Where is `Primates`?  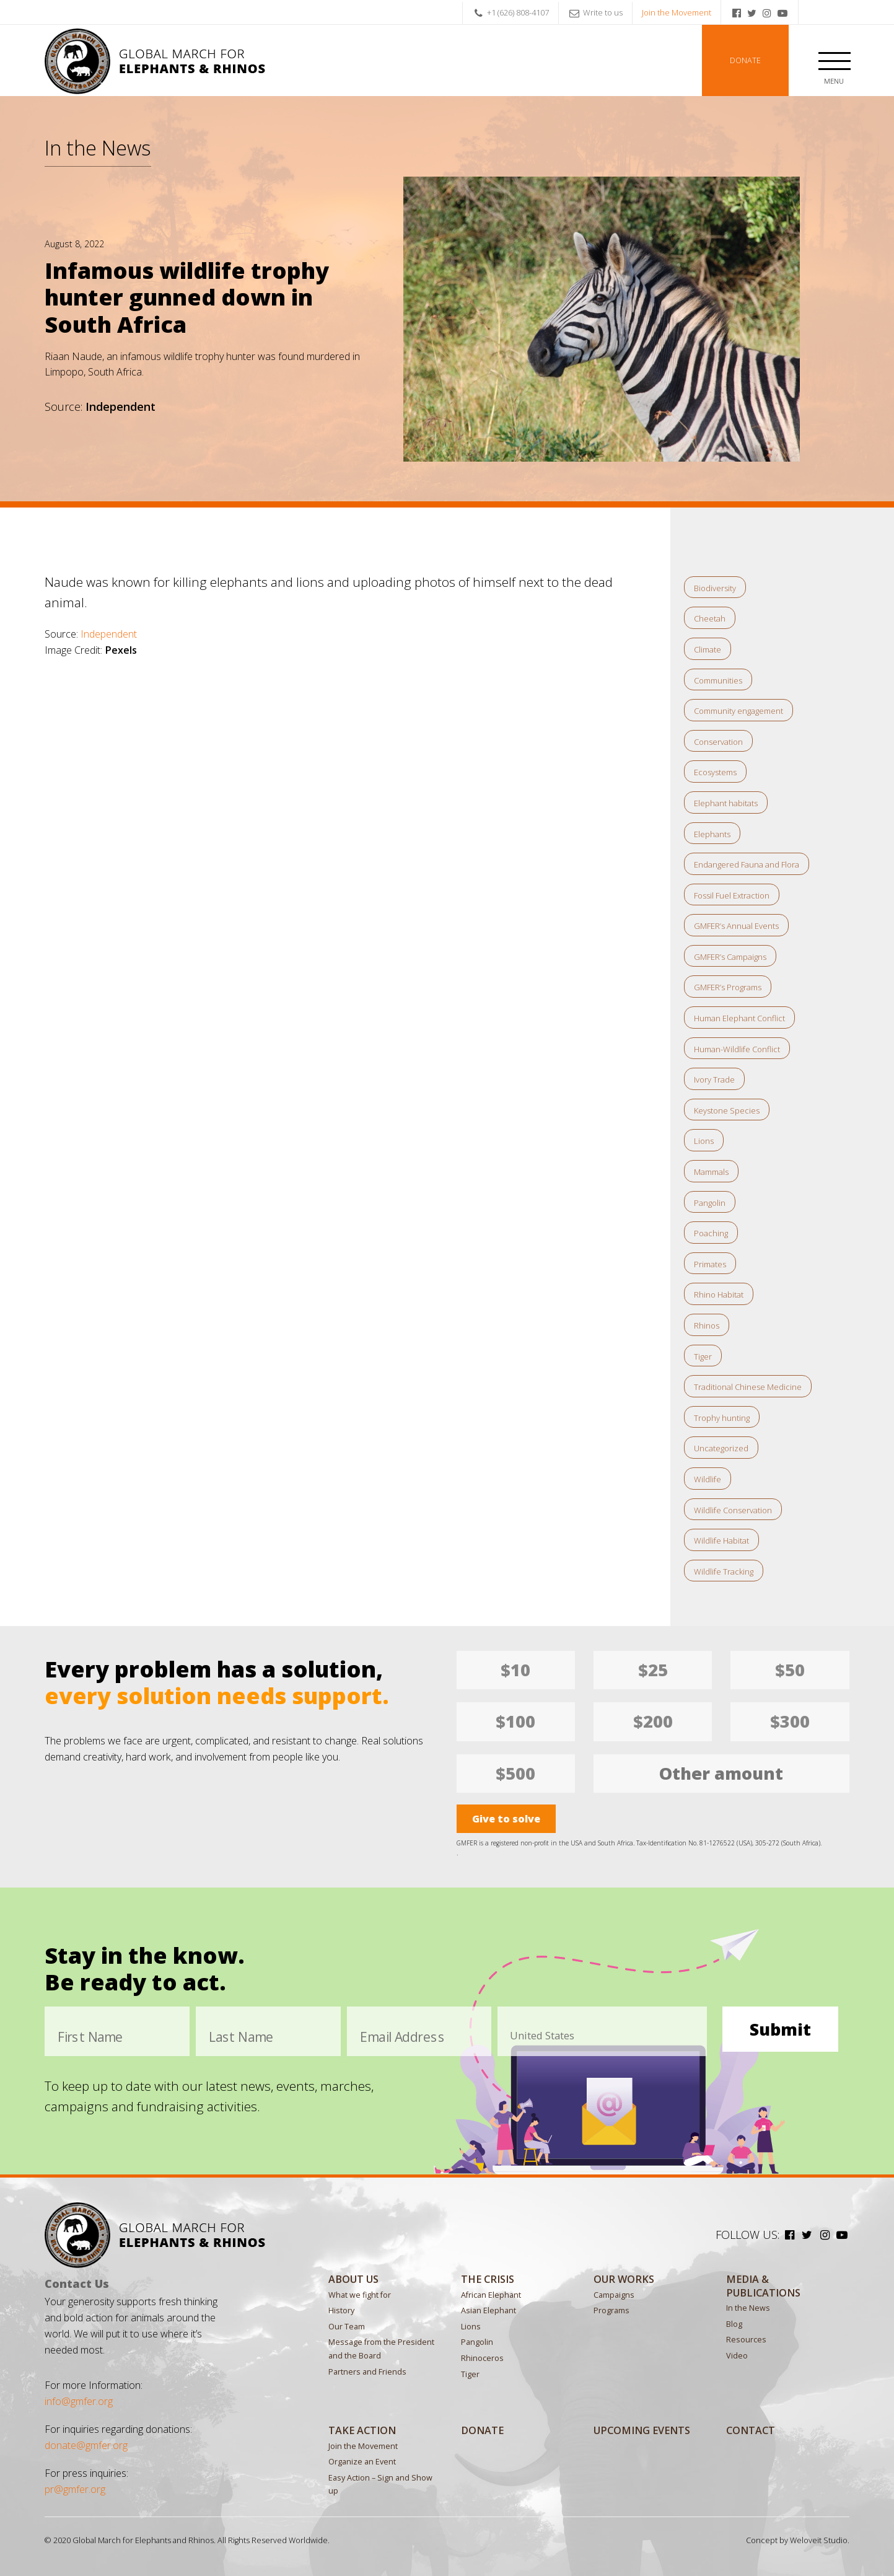
Primates is located at coordinates (710, 1264).